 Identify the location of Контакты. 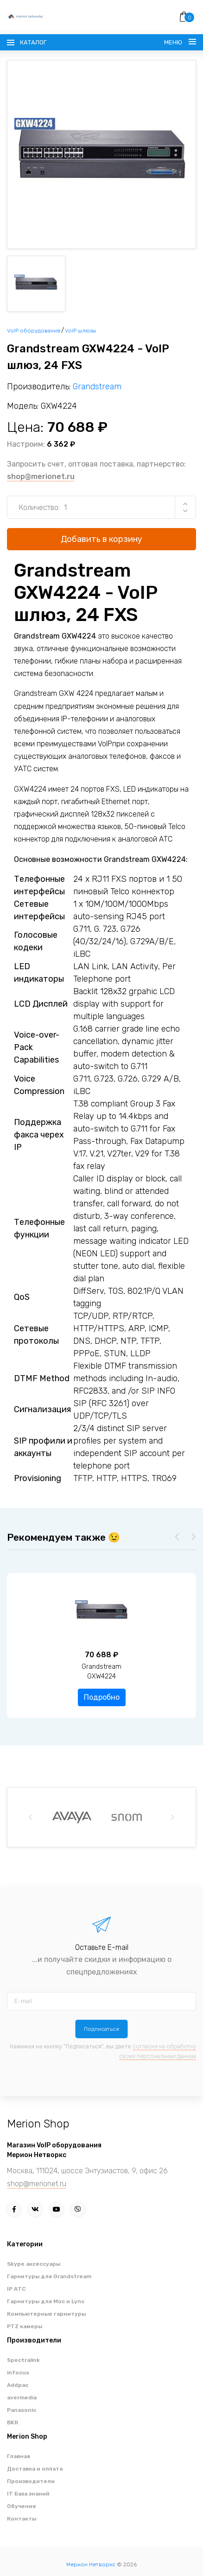
(21, 2518).